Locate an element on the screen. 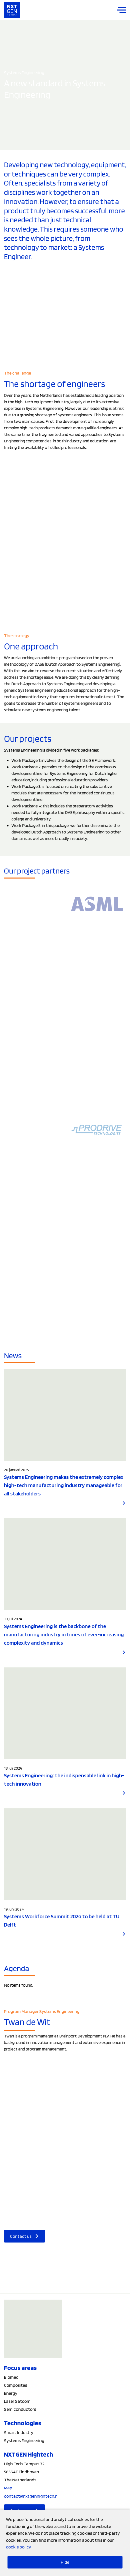  Smart Industry is located at coordinates (18, 2452).